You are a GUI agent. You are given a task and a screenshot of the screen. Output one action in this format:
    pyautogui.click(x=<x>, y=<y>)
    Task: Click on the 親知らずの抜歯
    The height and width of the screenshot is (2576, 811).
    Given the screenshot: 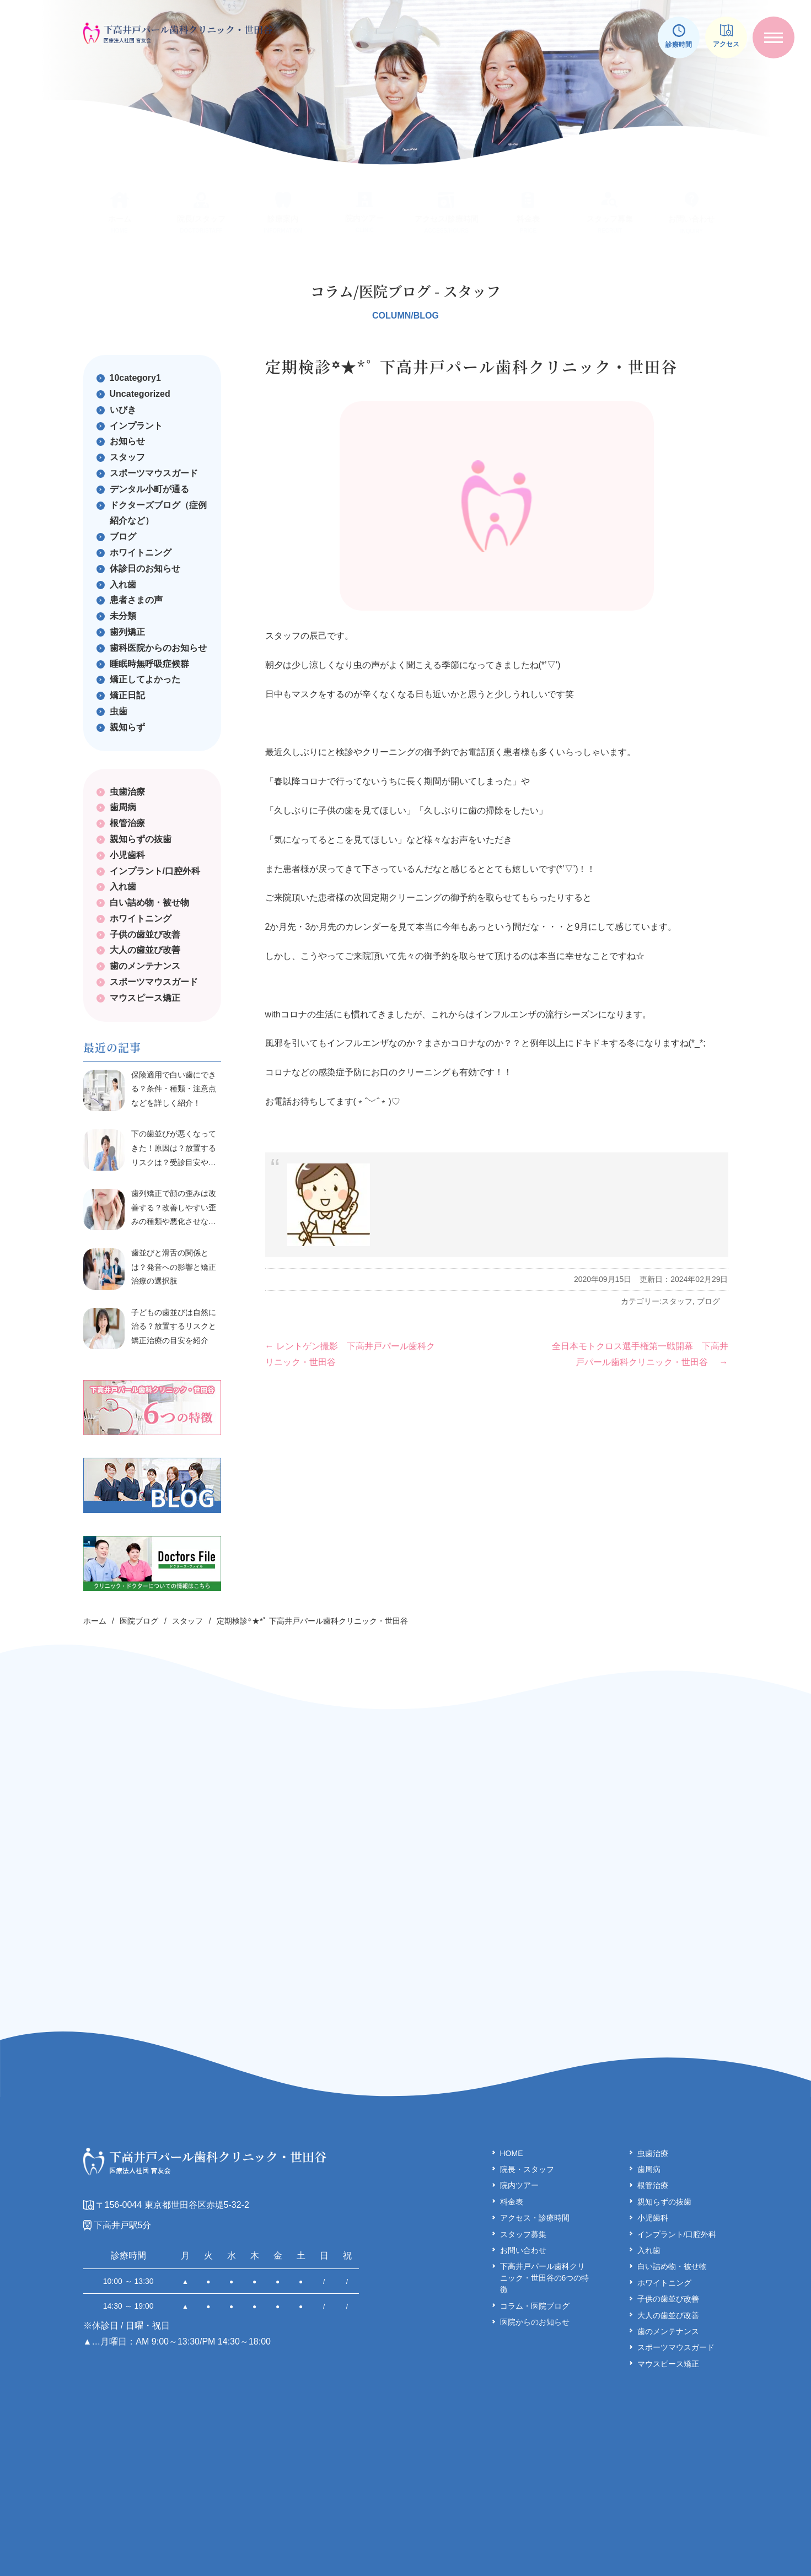 What is the action you would take?
    pyautogui.click(x=140, y=839)
    